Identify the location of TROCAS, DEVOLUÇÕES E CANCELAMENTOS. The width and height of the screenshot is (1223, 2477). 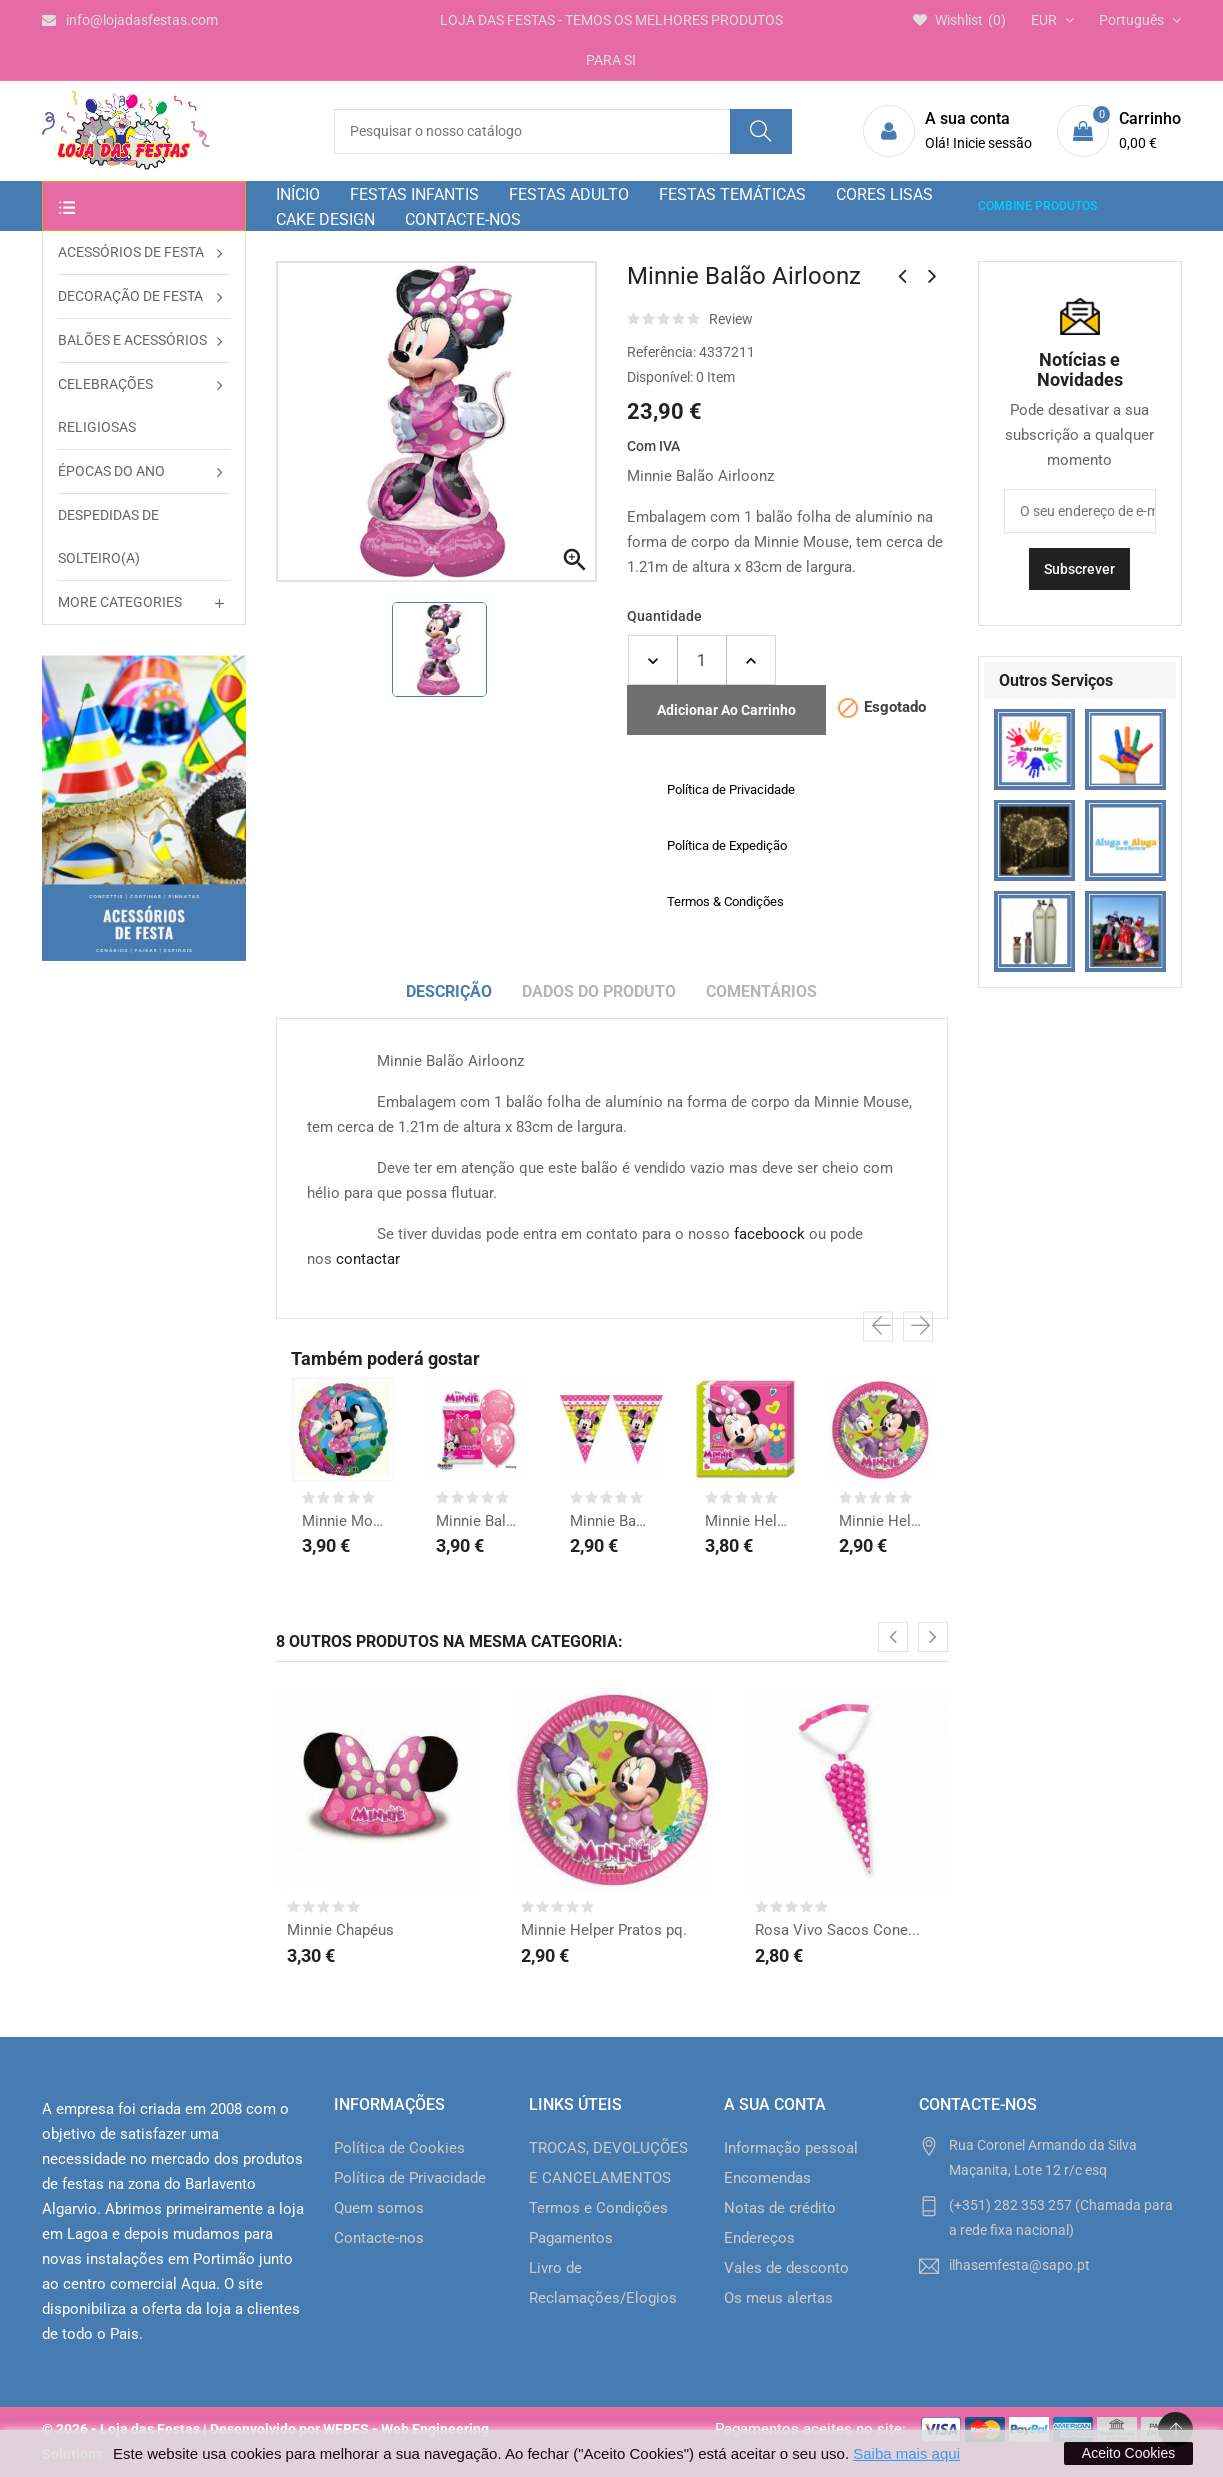
(608, 2163).